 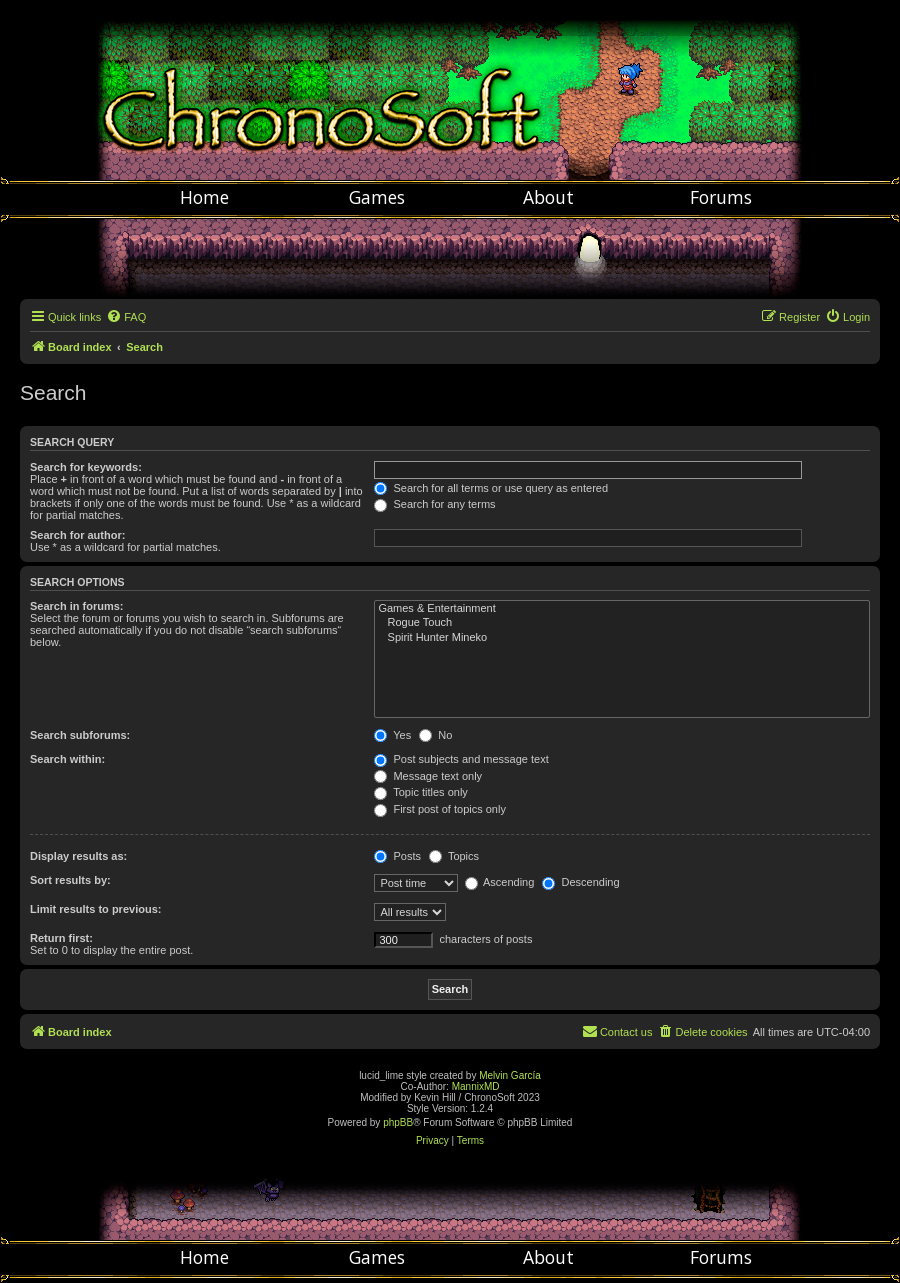 What do you see at coordinates (397, 856) in the screenshot?
I see `Posts` at bounding box center [397, 856].